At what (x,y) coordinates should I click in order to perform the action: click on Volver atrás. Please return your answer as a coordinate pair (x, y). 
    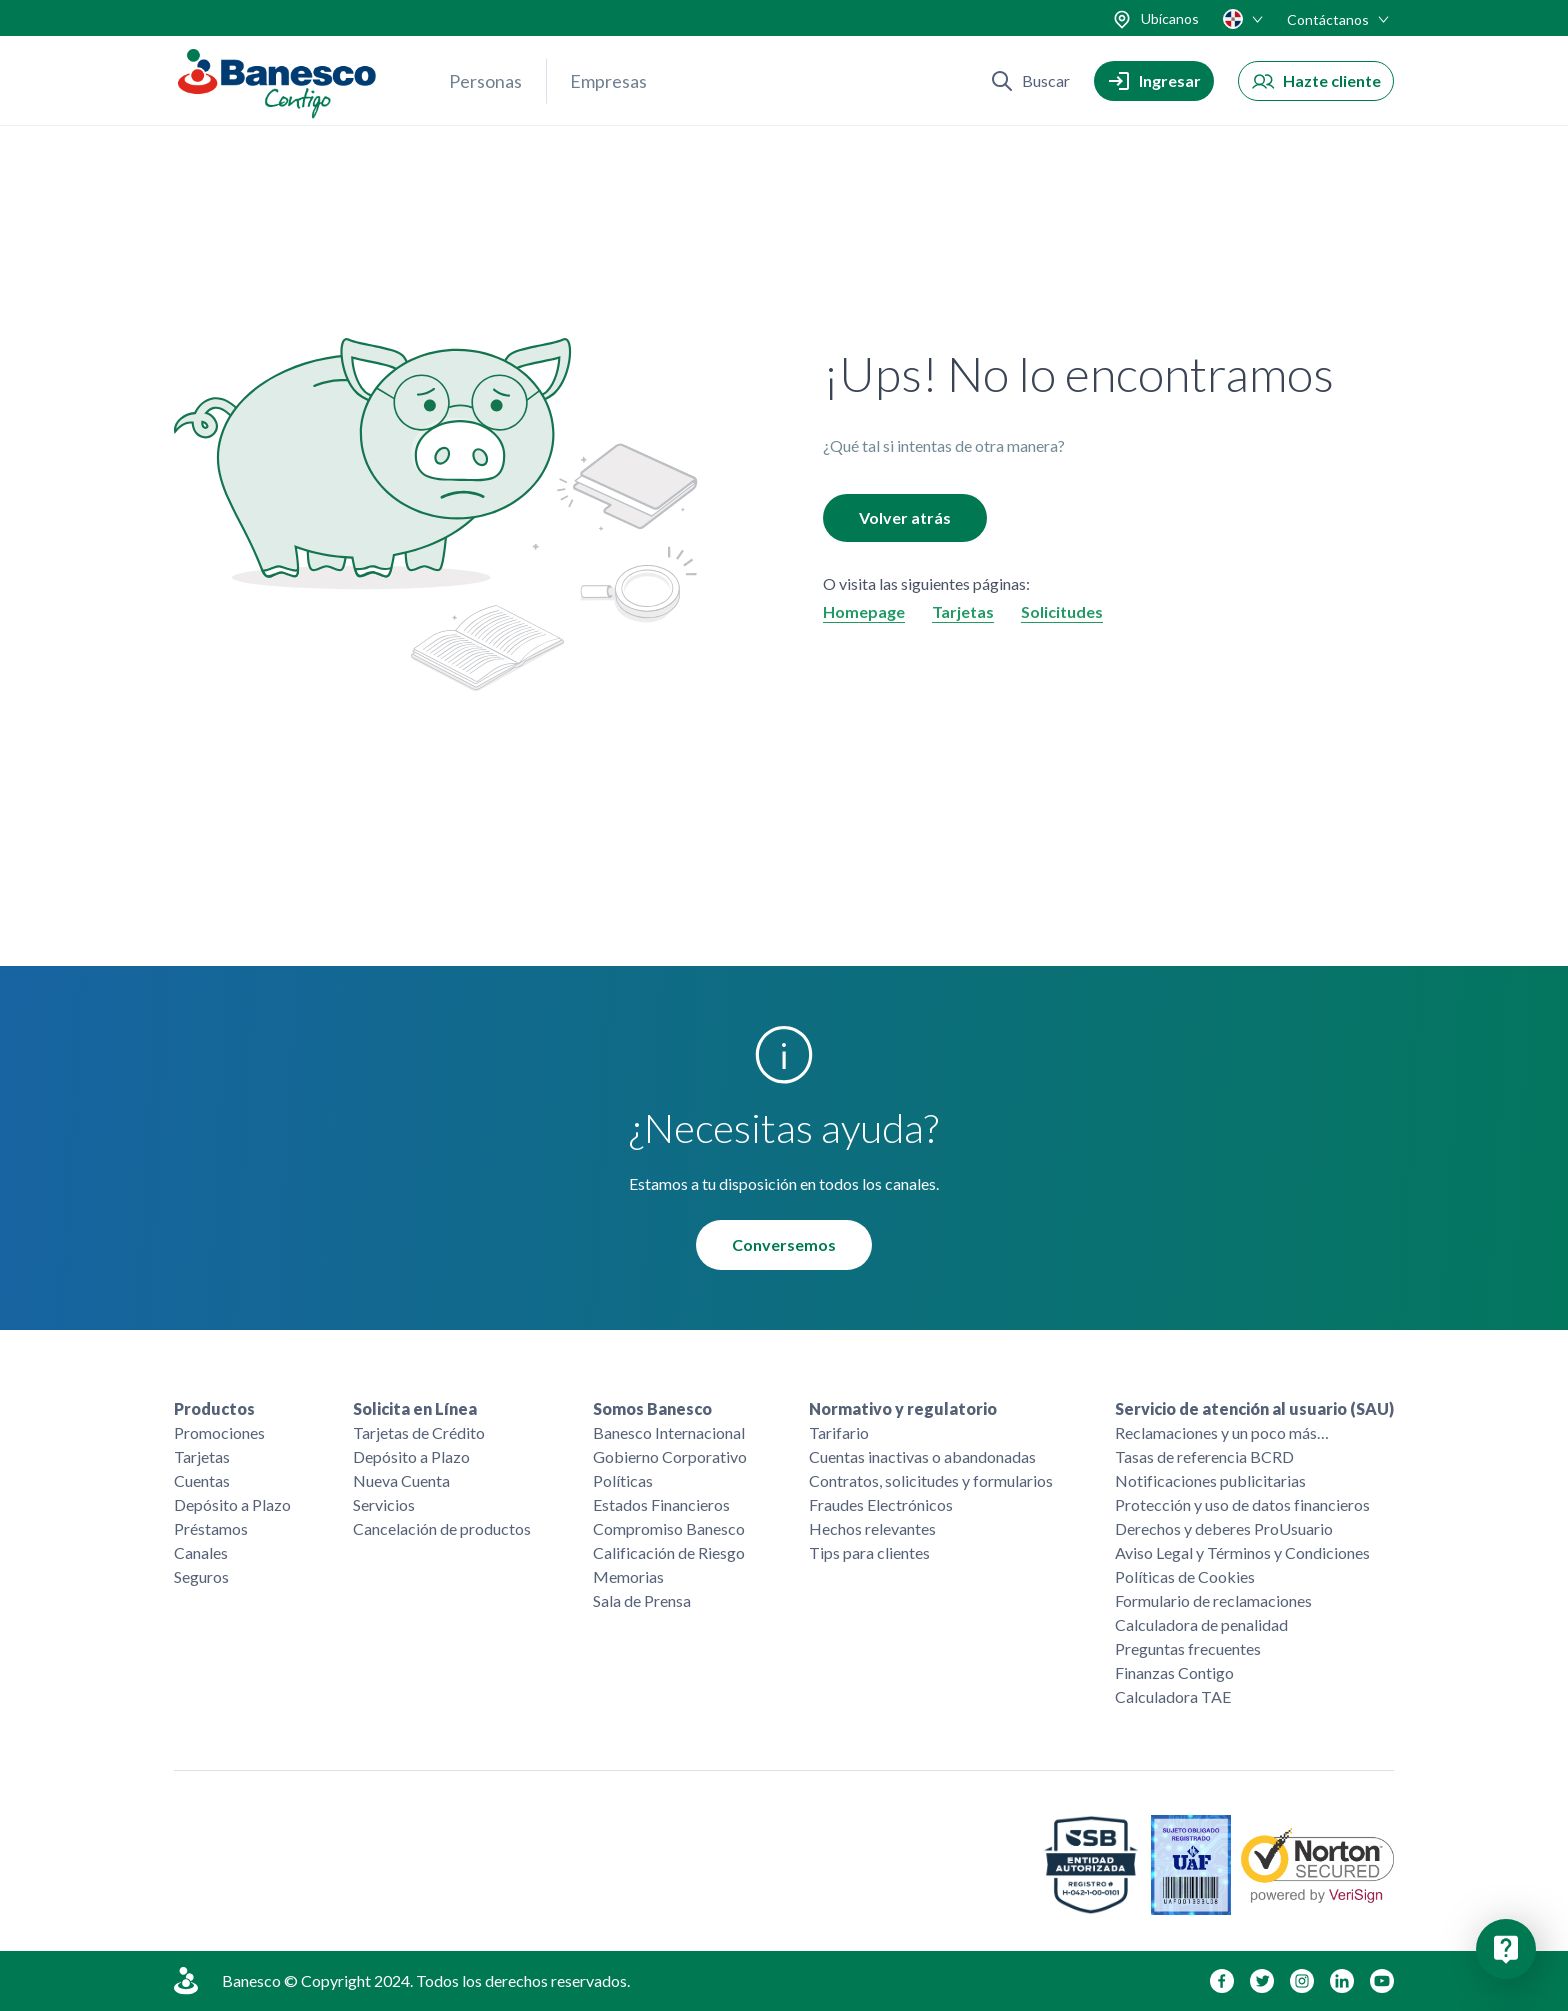
    Looking at the image, I should click on (905, 517).